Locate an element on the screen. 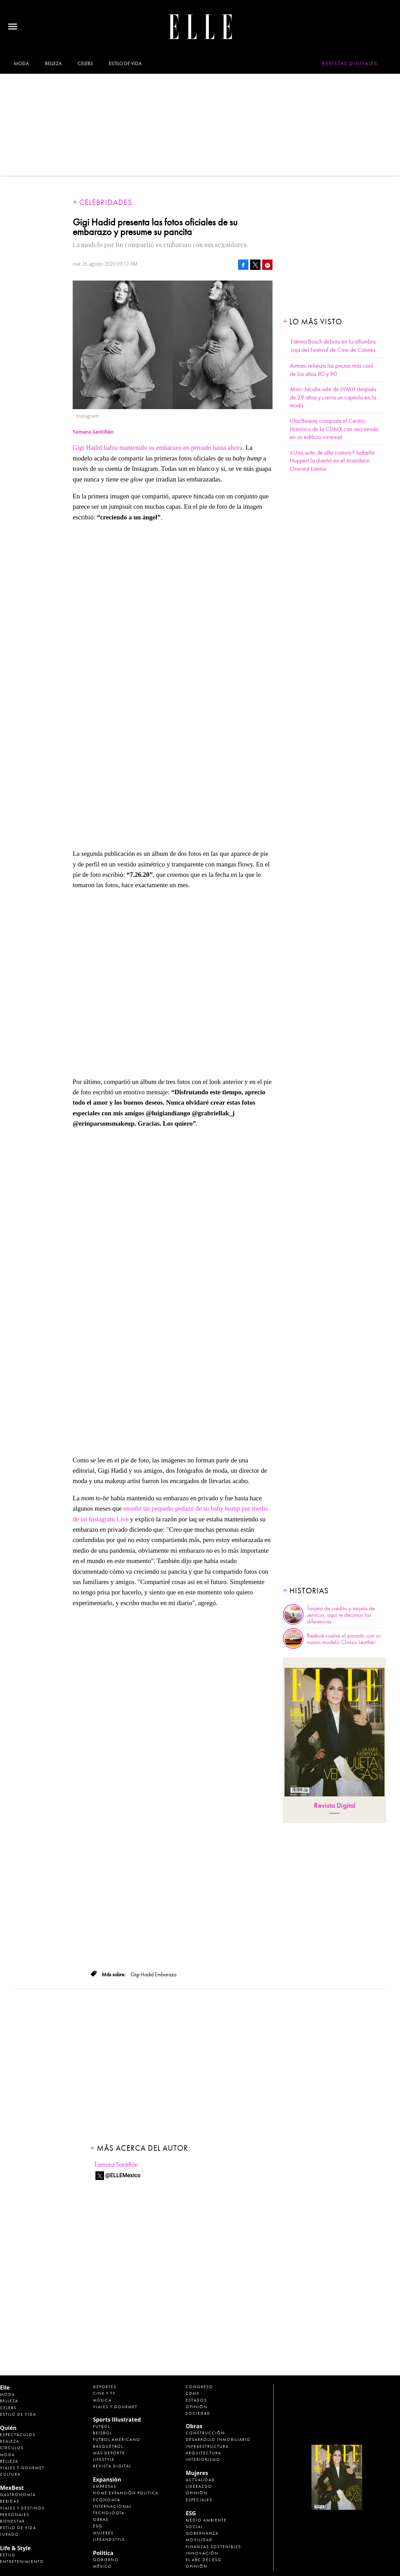  Revistas Digitales is located at coordinates (350, 63).